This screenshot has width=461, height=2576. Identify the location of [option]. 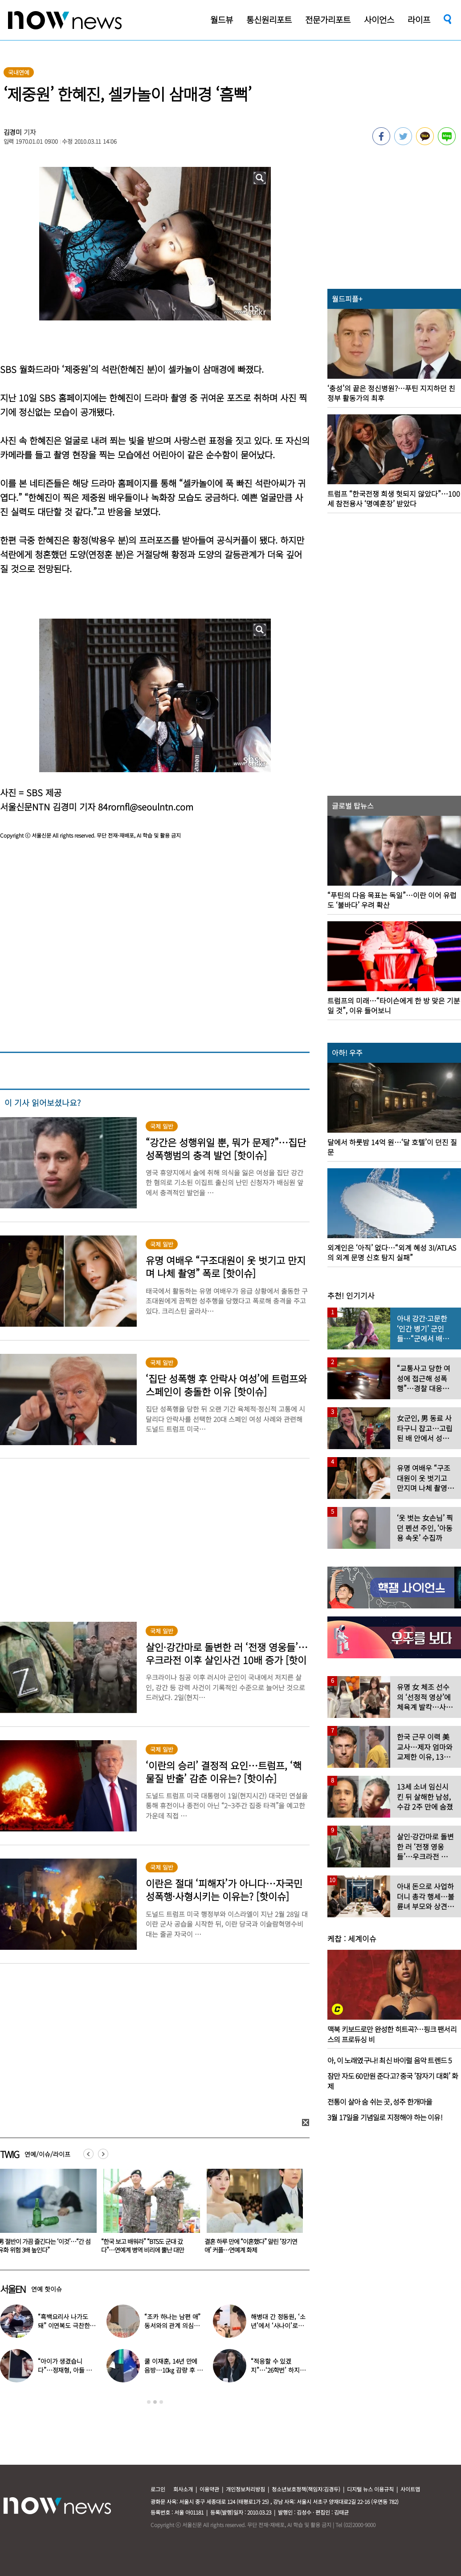
(148, 2214).